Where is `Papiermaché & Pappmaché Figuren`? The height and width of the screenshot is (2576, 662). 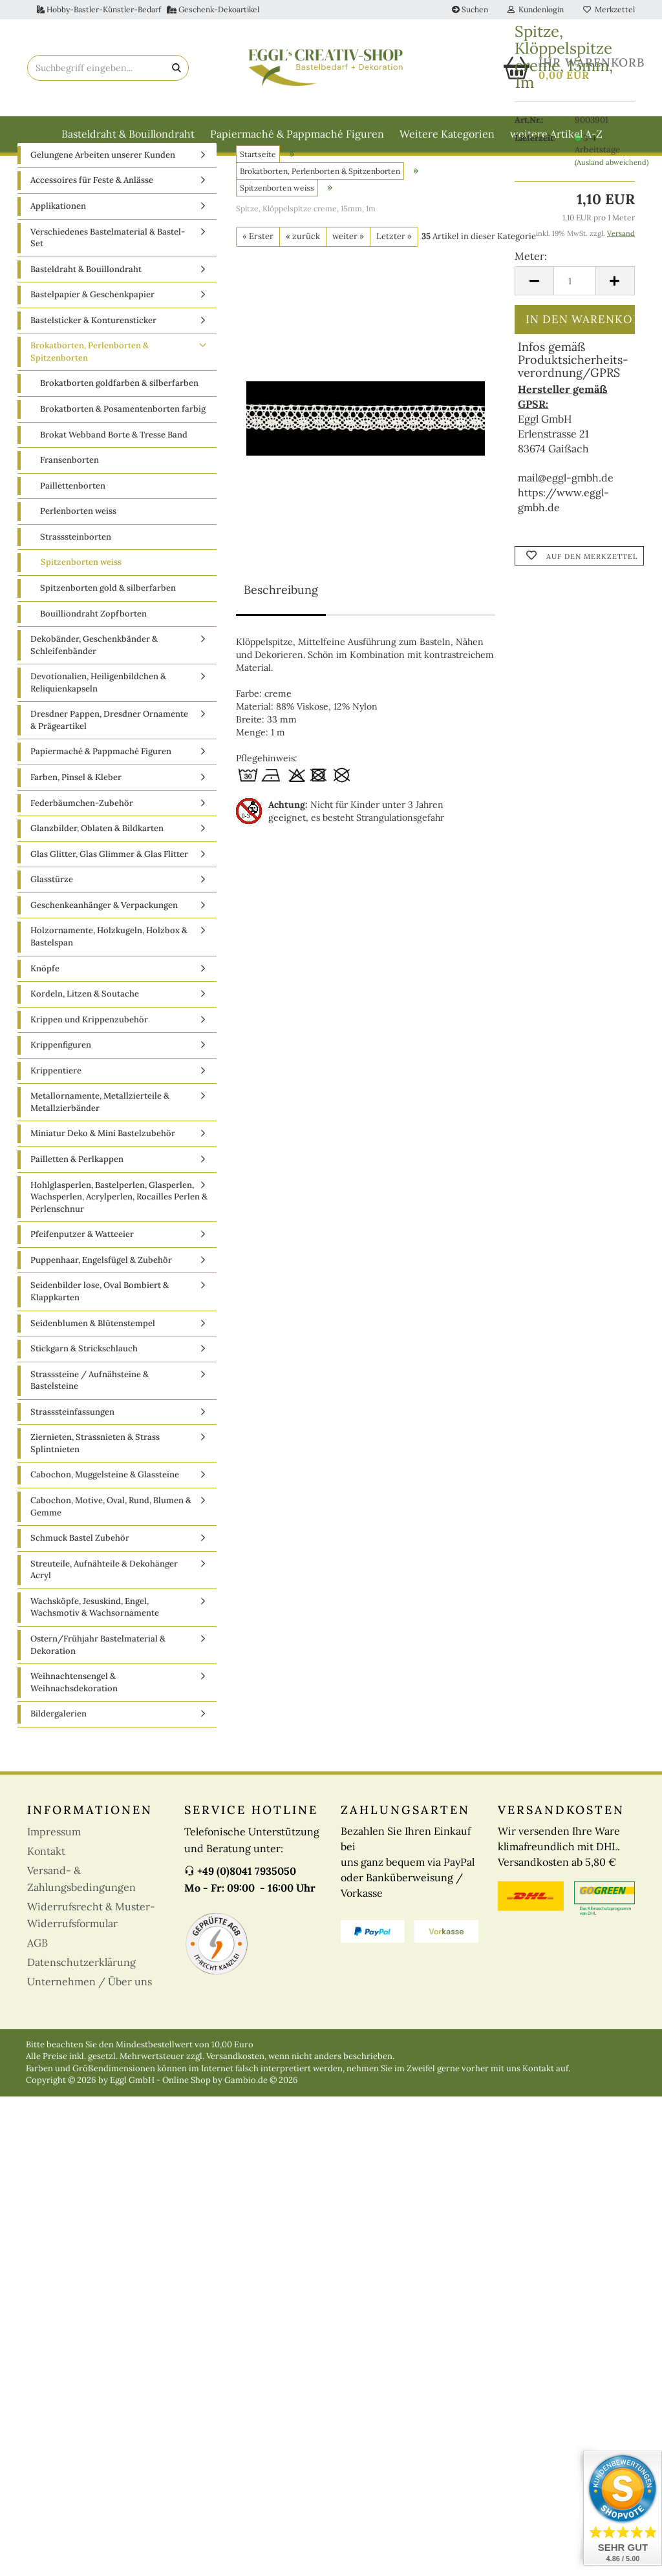
Papiermaché & Pappmaché Figuren is located at coordinates (297, 133).